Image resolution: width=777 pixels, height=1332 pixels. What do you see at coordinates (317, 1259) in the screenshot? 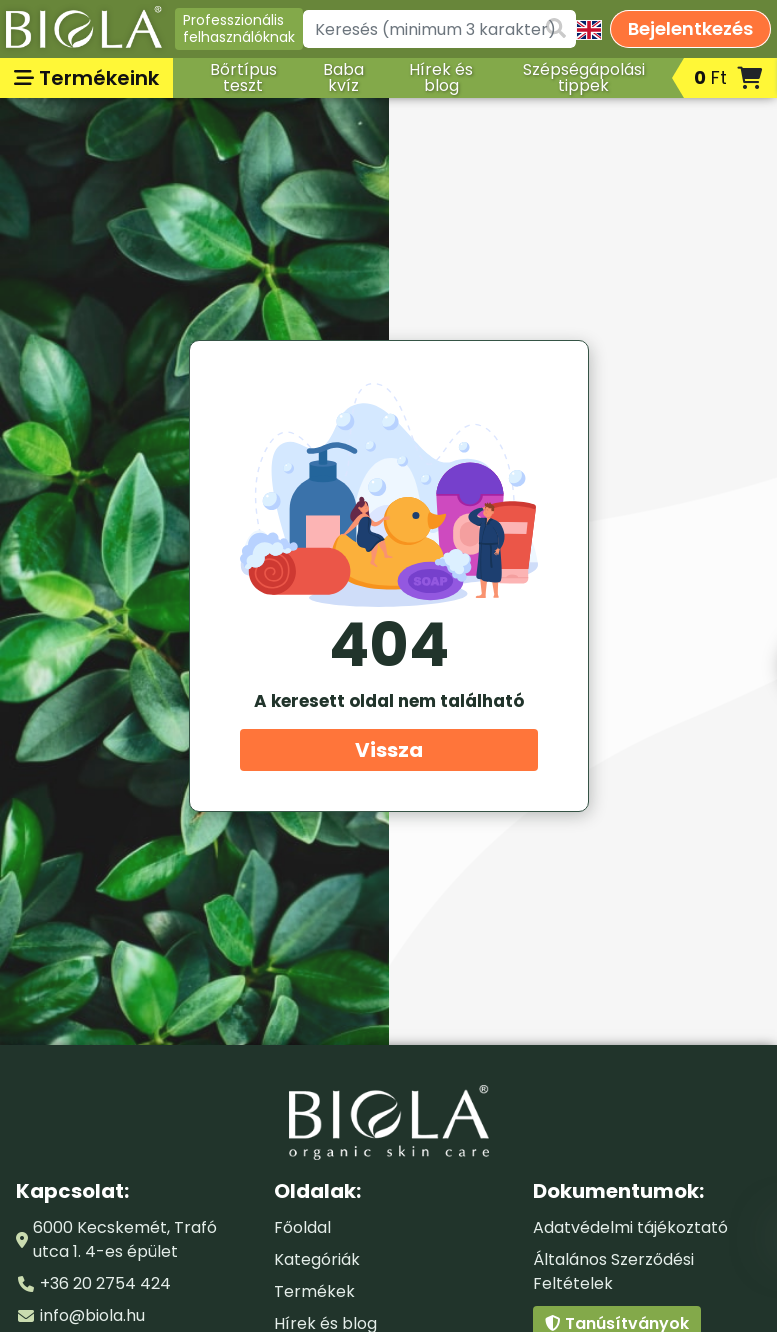
I see `Kategóriák` at bounding box center [317, 1259].